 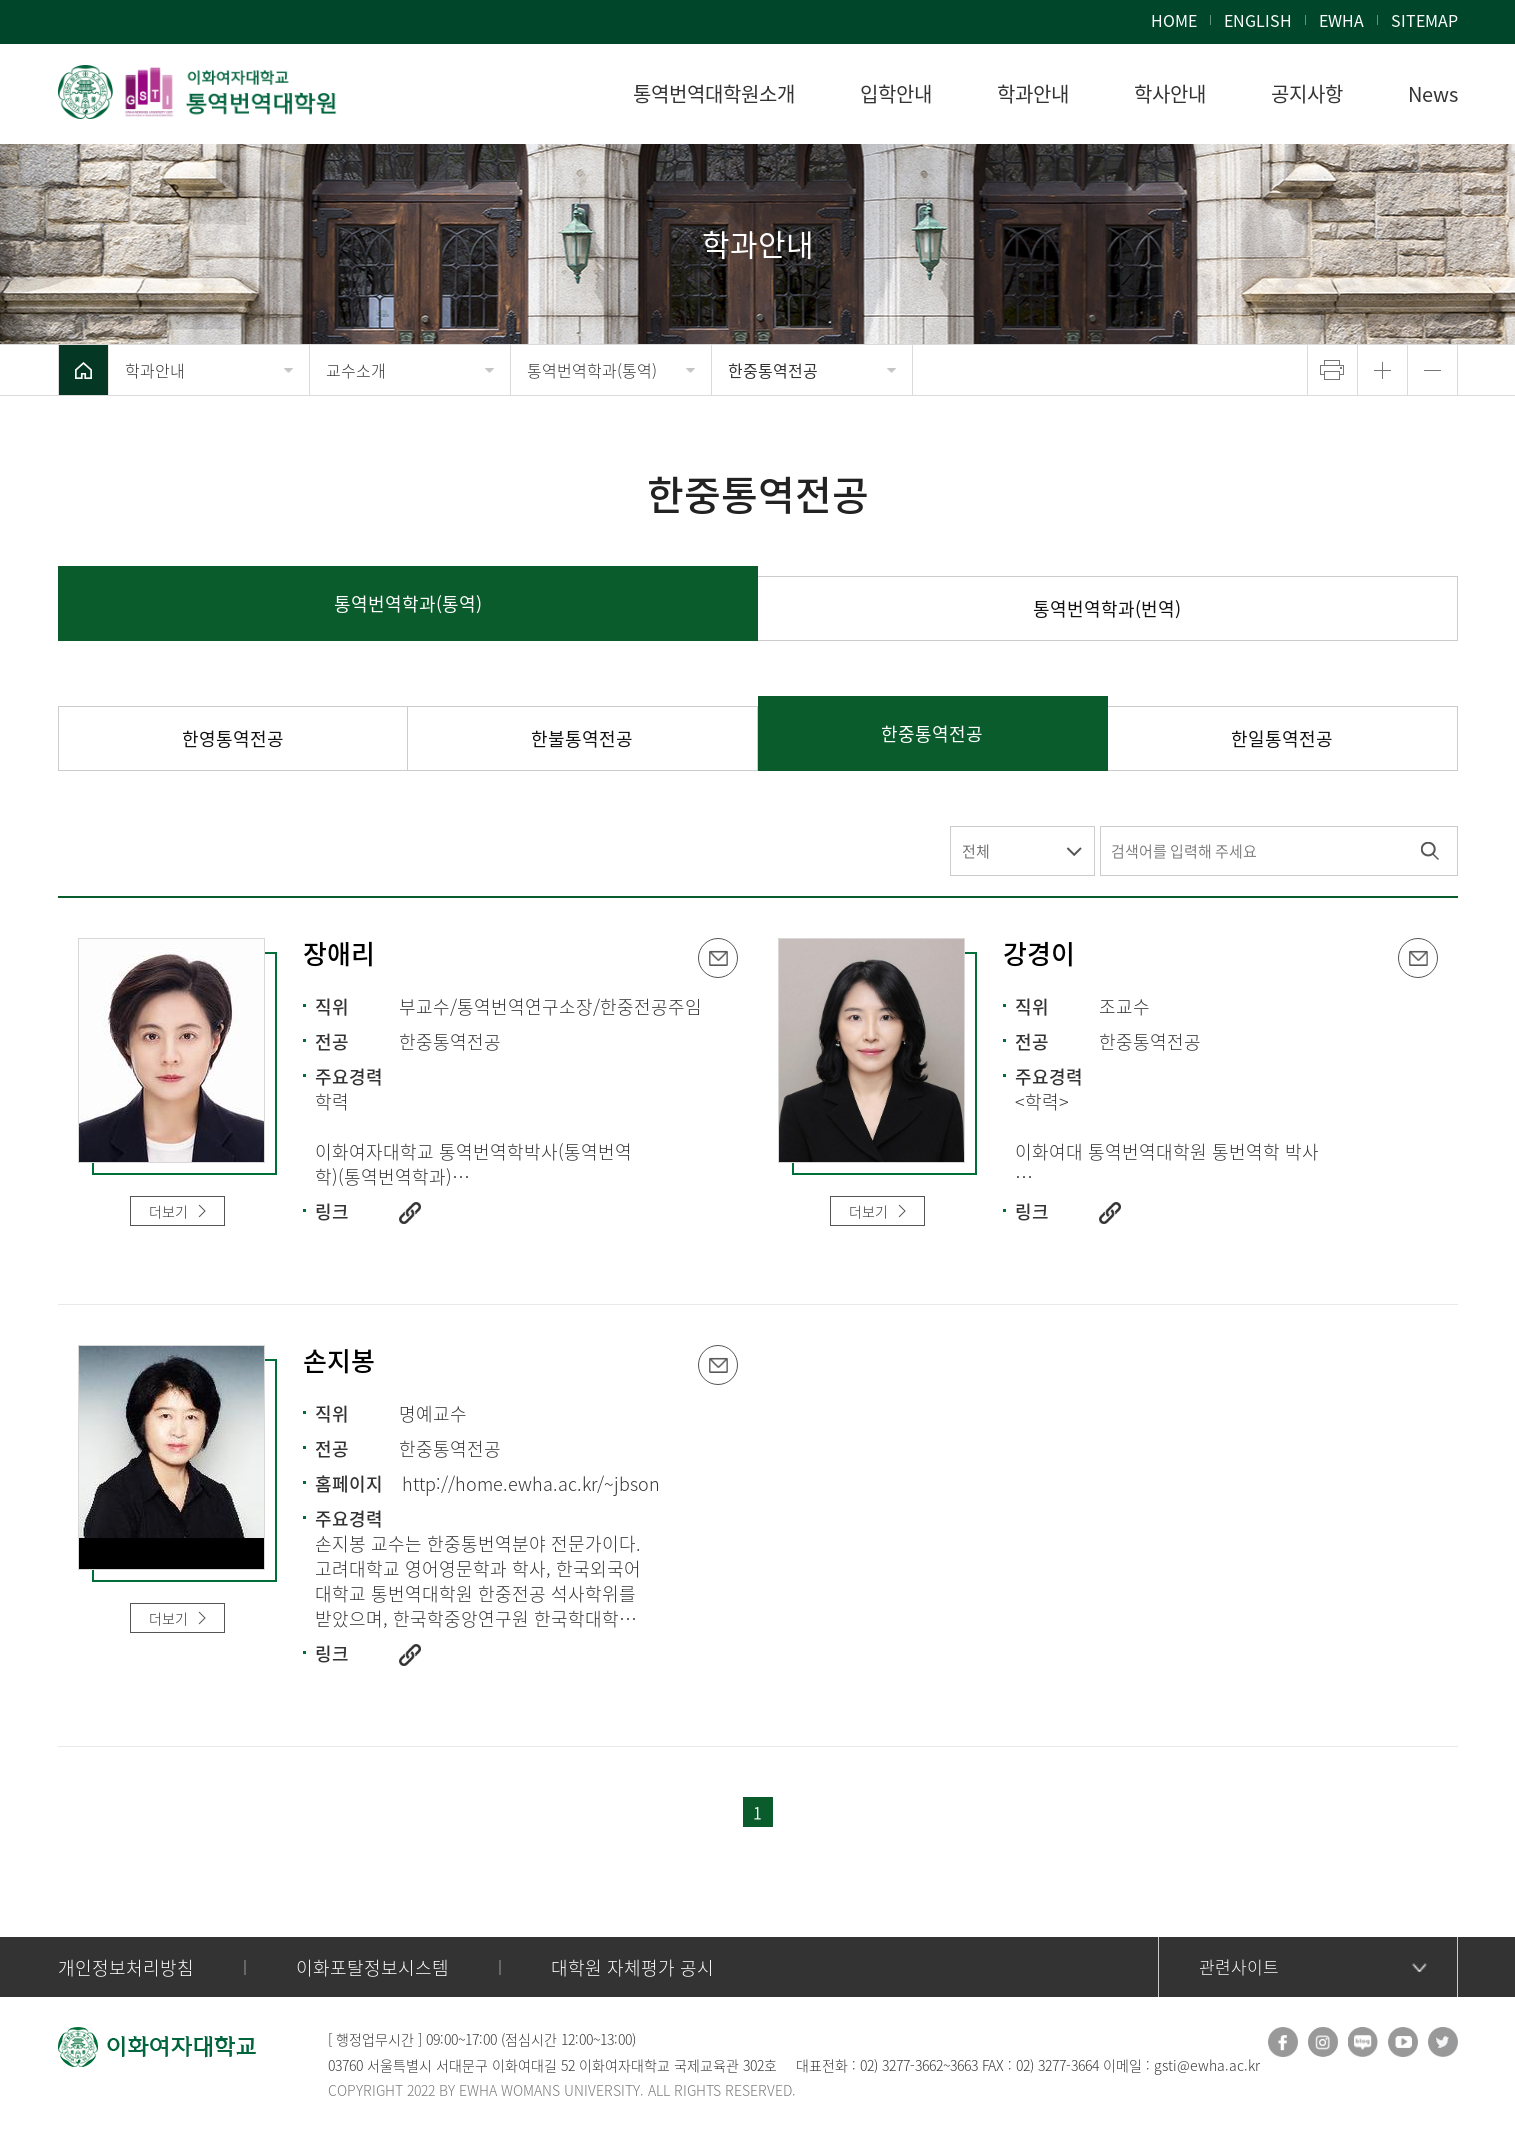 I want to click on https://www.ewha.ac.kr/ewha/professor/info.do?mode=view&pId=2flJLHWlq29i5TEPe3xlYg%3D%3D, so click(x=1110, y=1213).